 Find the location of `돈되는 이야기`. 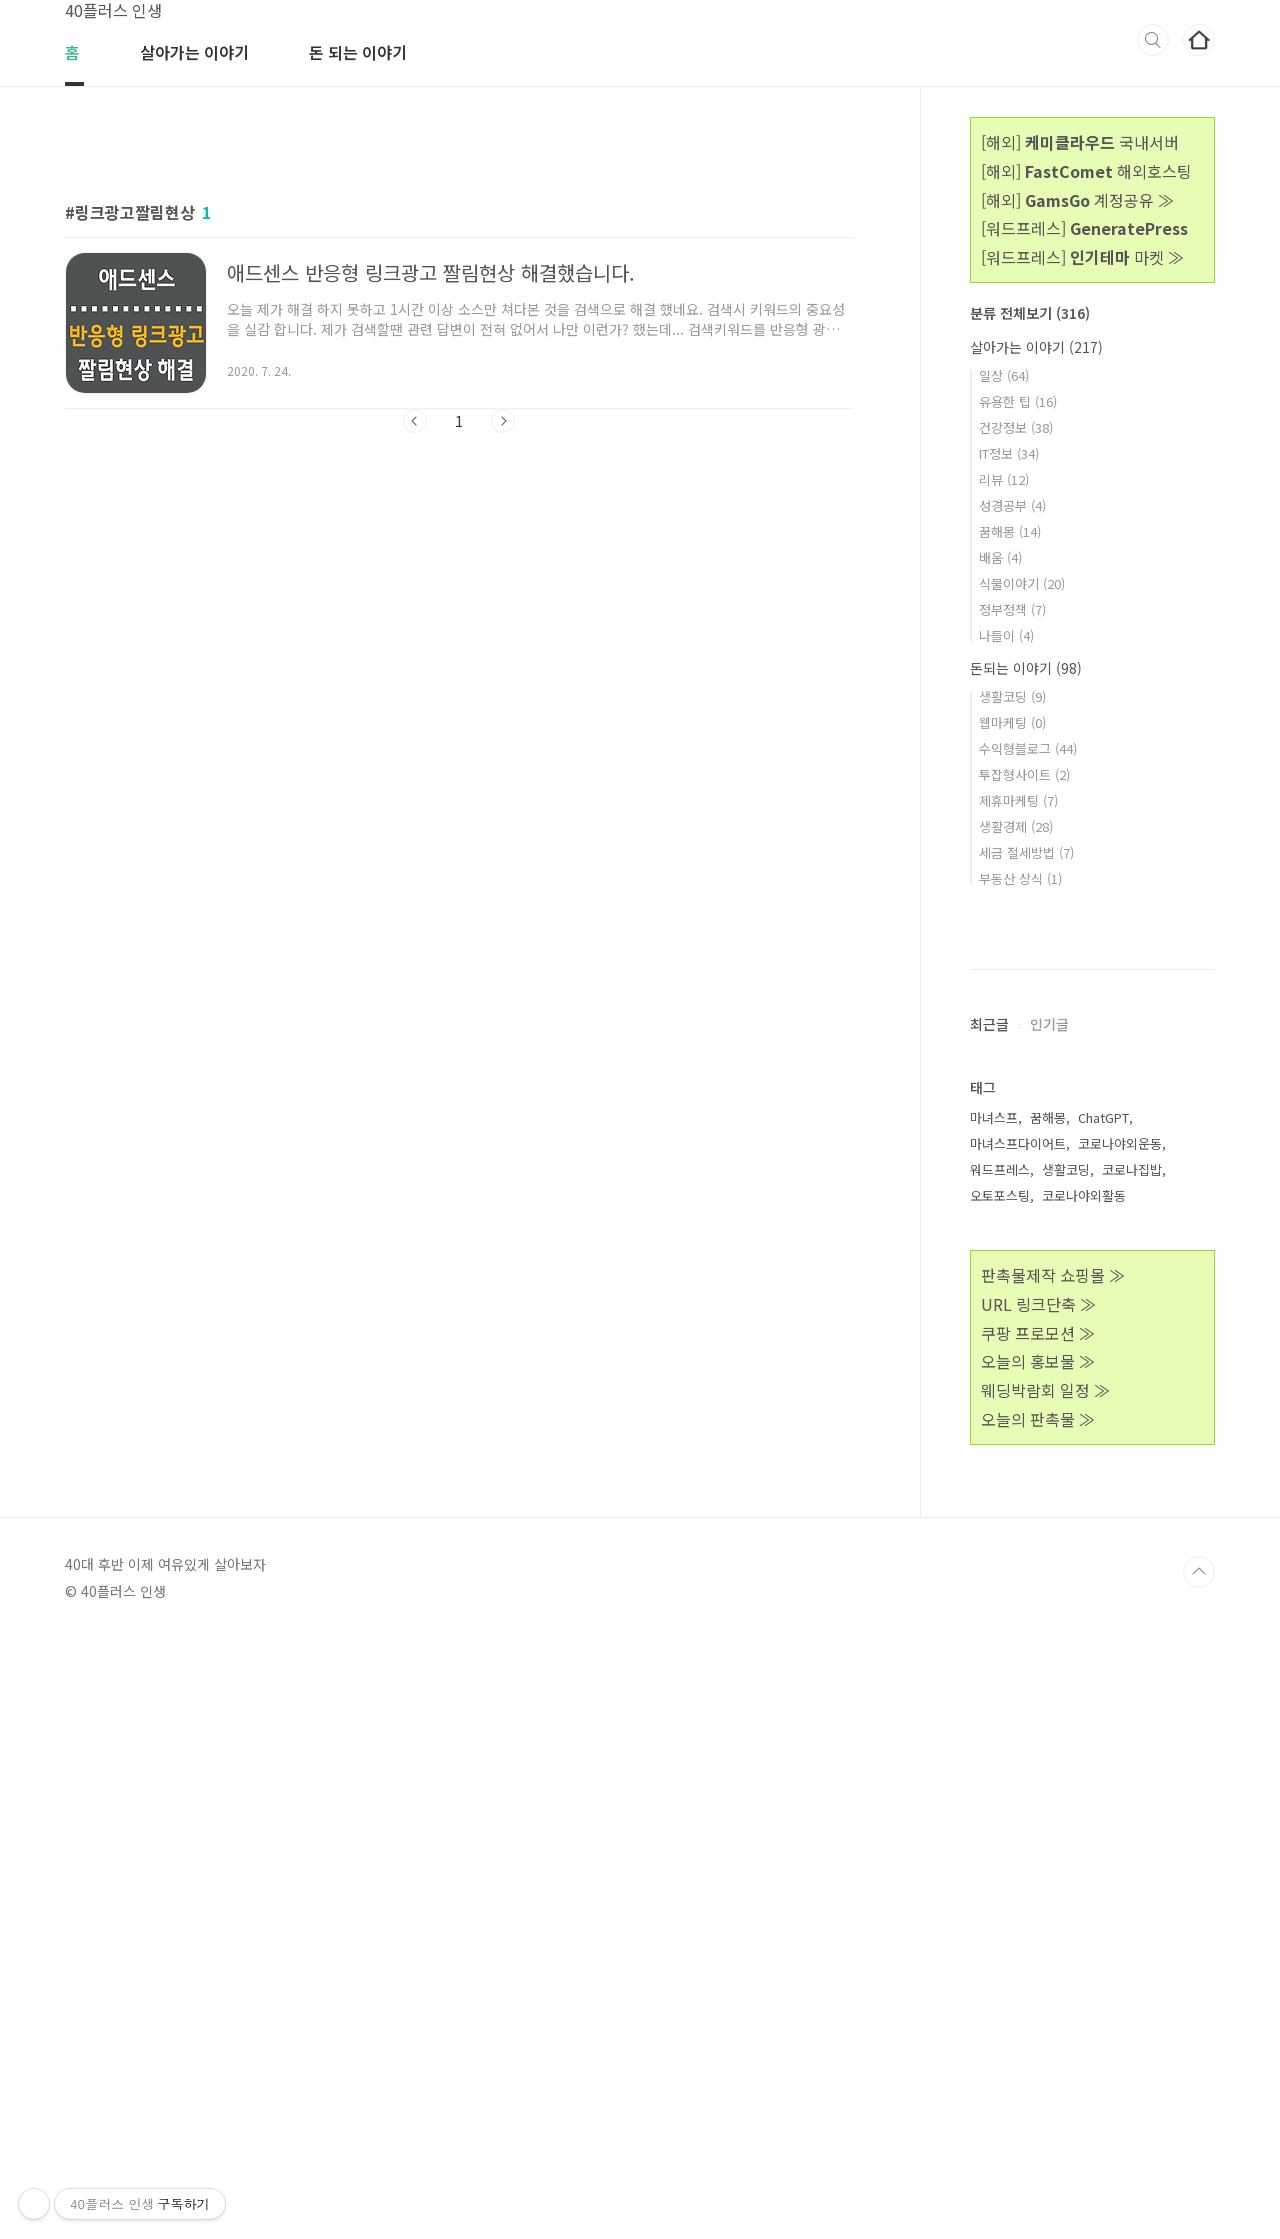

돈되는 이야기 is located at coordinates (1026, 668).